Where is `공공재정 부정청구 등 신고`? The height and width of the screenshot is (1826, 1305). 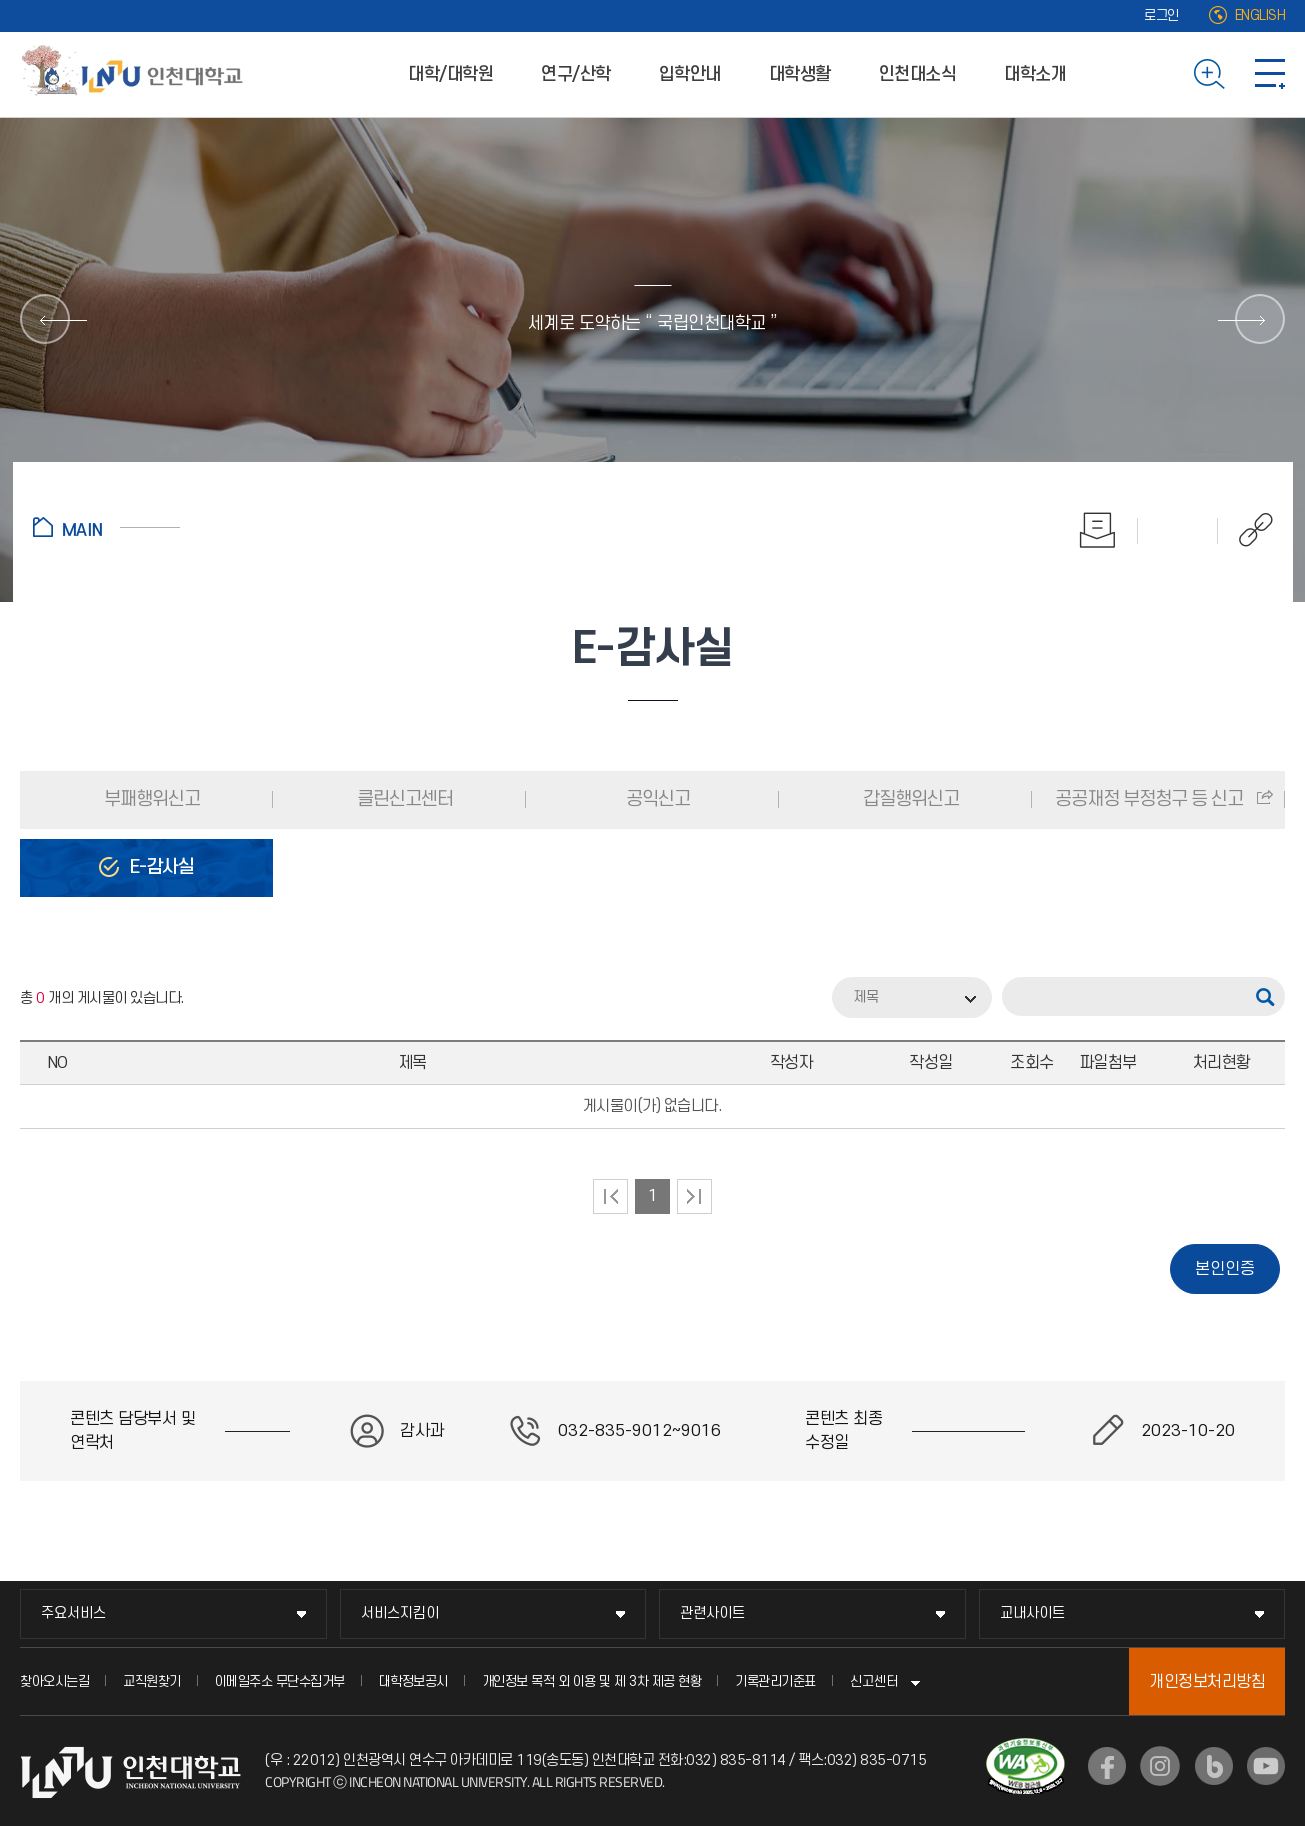
공공재정 부정청구 등 신고 is located at coordinates (1149, 799).